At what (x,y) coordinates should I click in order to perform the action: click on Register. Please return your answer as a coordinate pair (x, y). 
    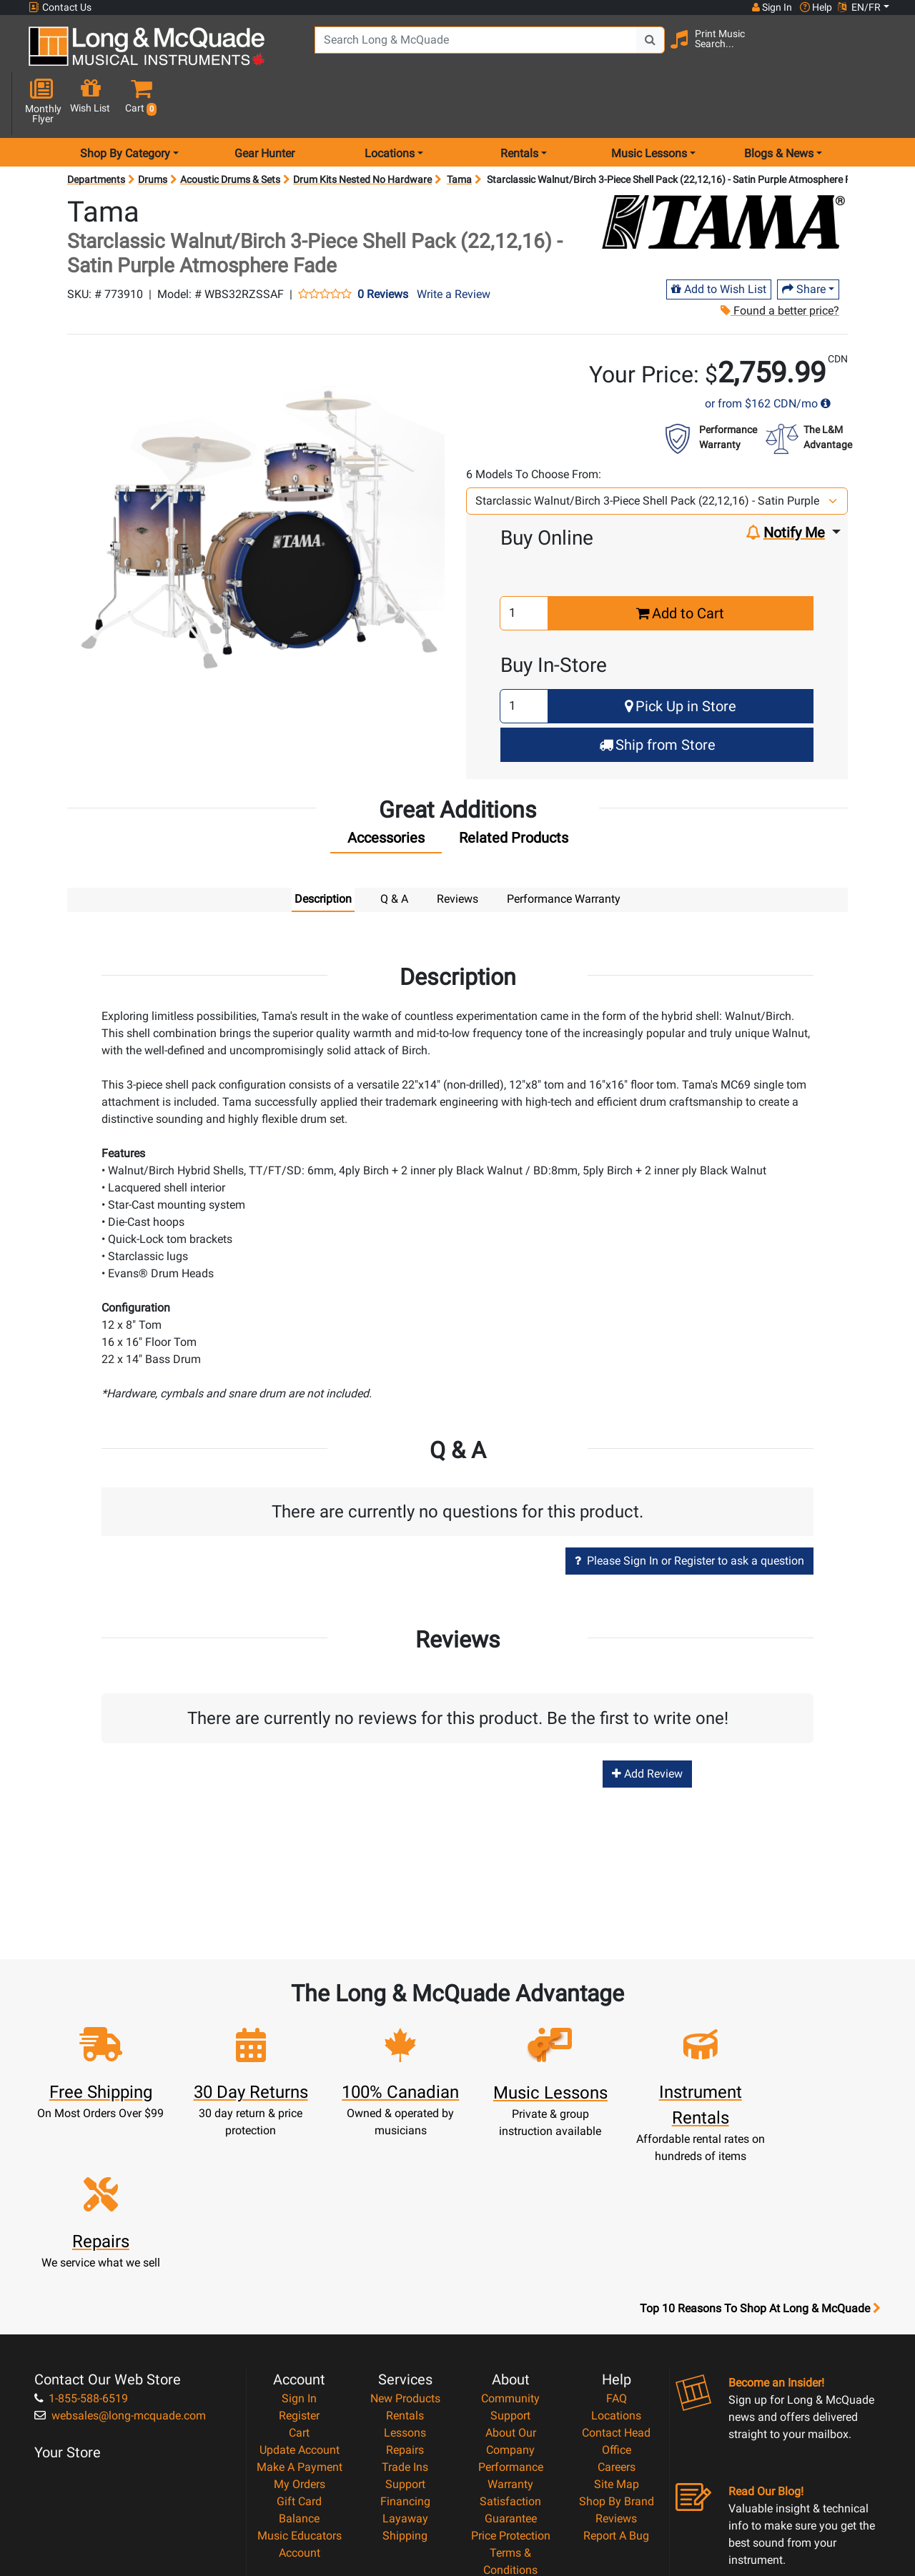
    Looking at the image, I should click on (299, 2258).